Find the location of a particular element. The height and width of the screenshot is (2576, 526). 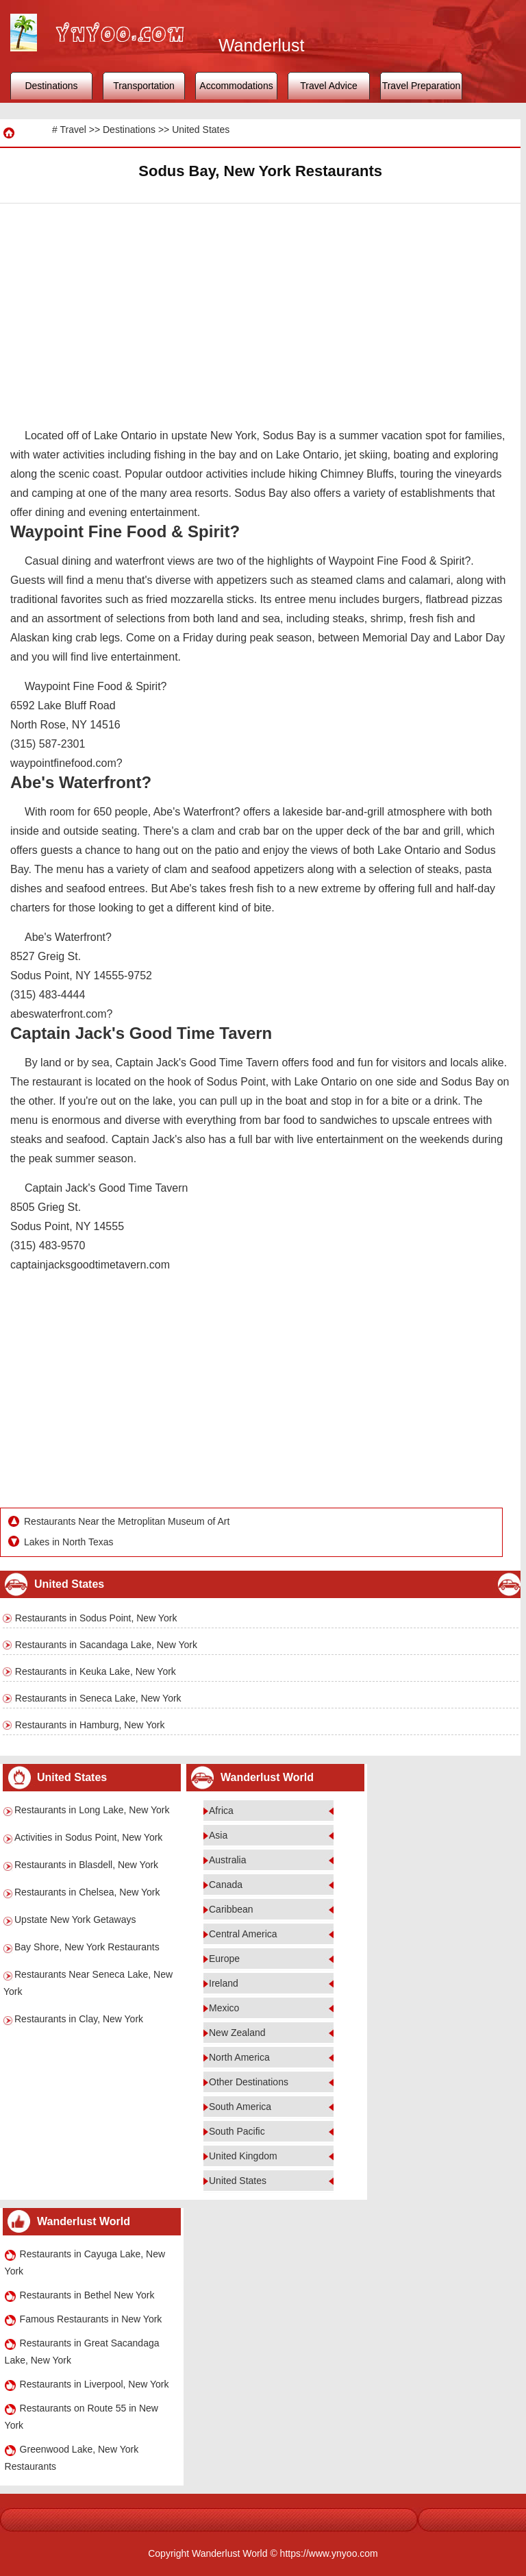

Upstate New York Getaways is located at coordinates (75, 1919).